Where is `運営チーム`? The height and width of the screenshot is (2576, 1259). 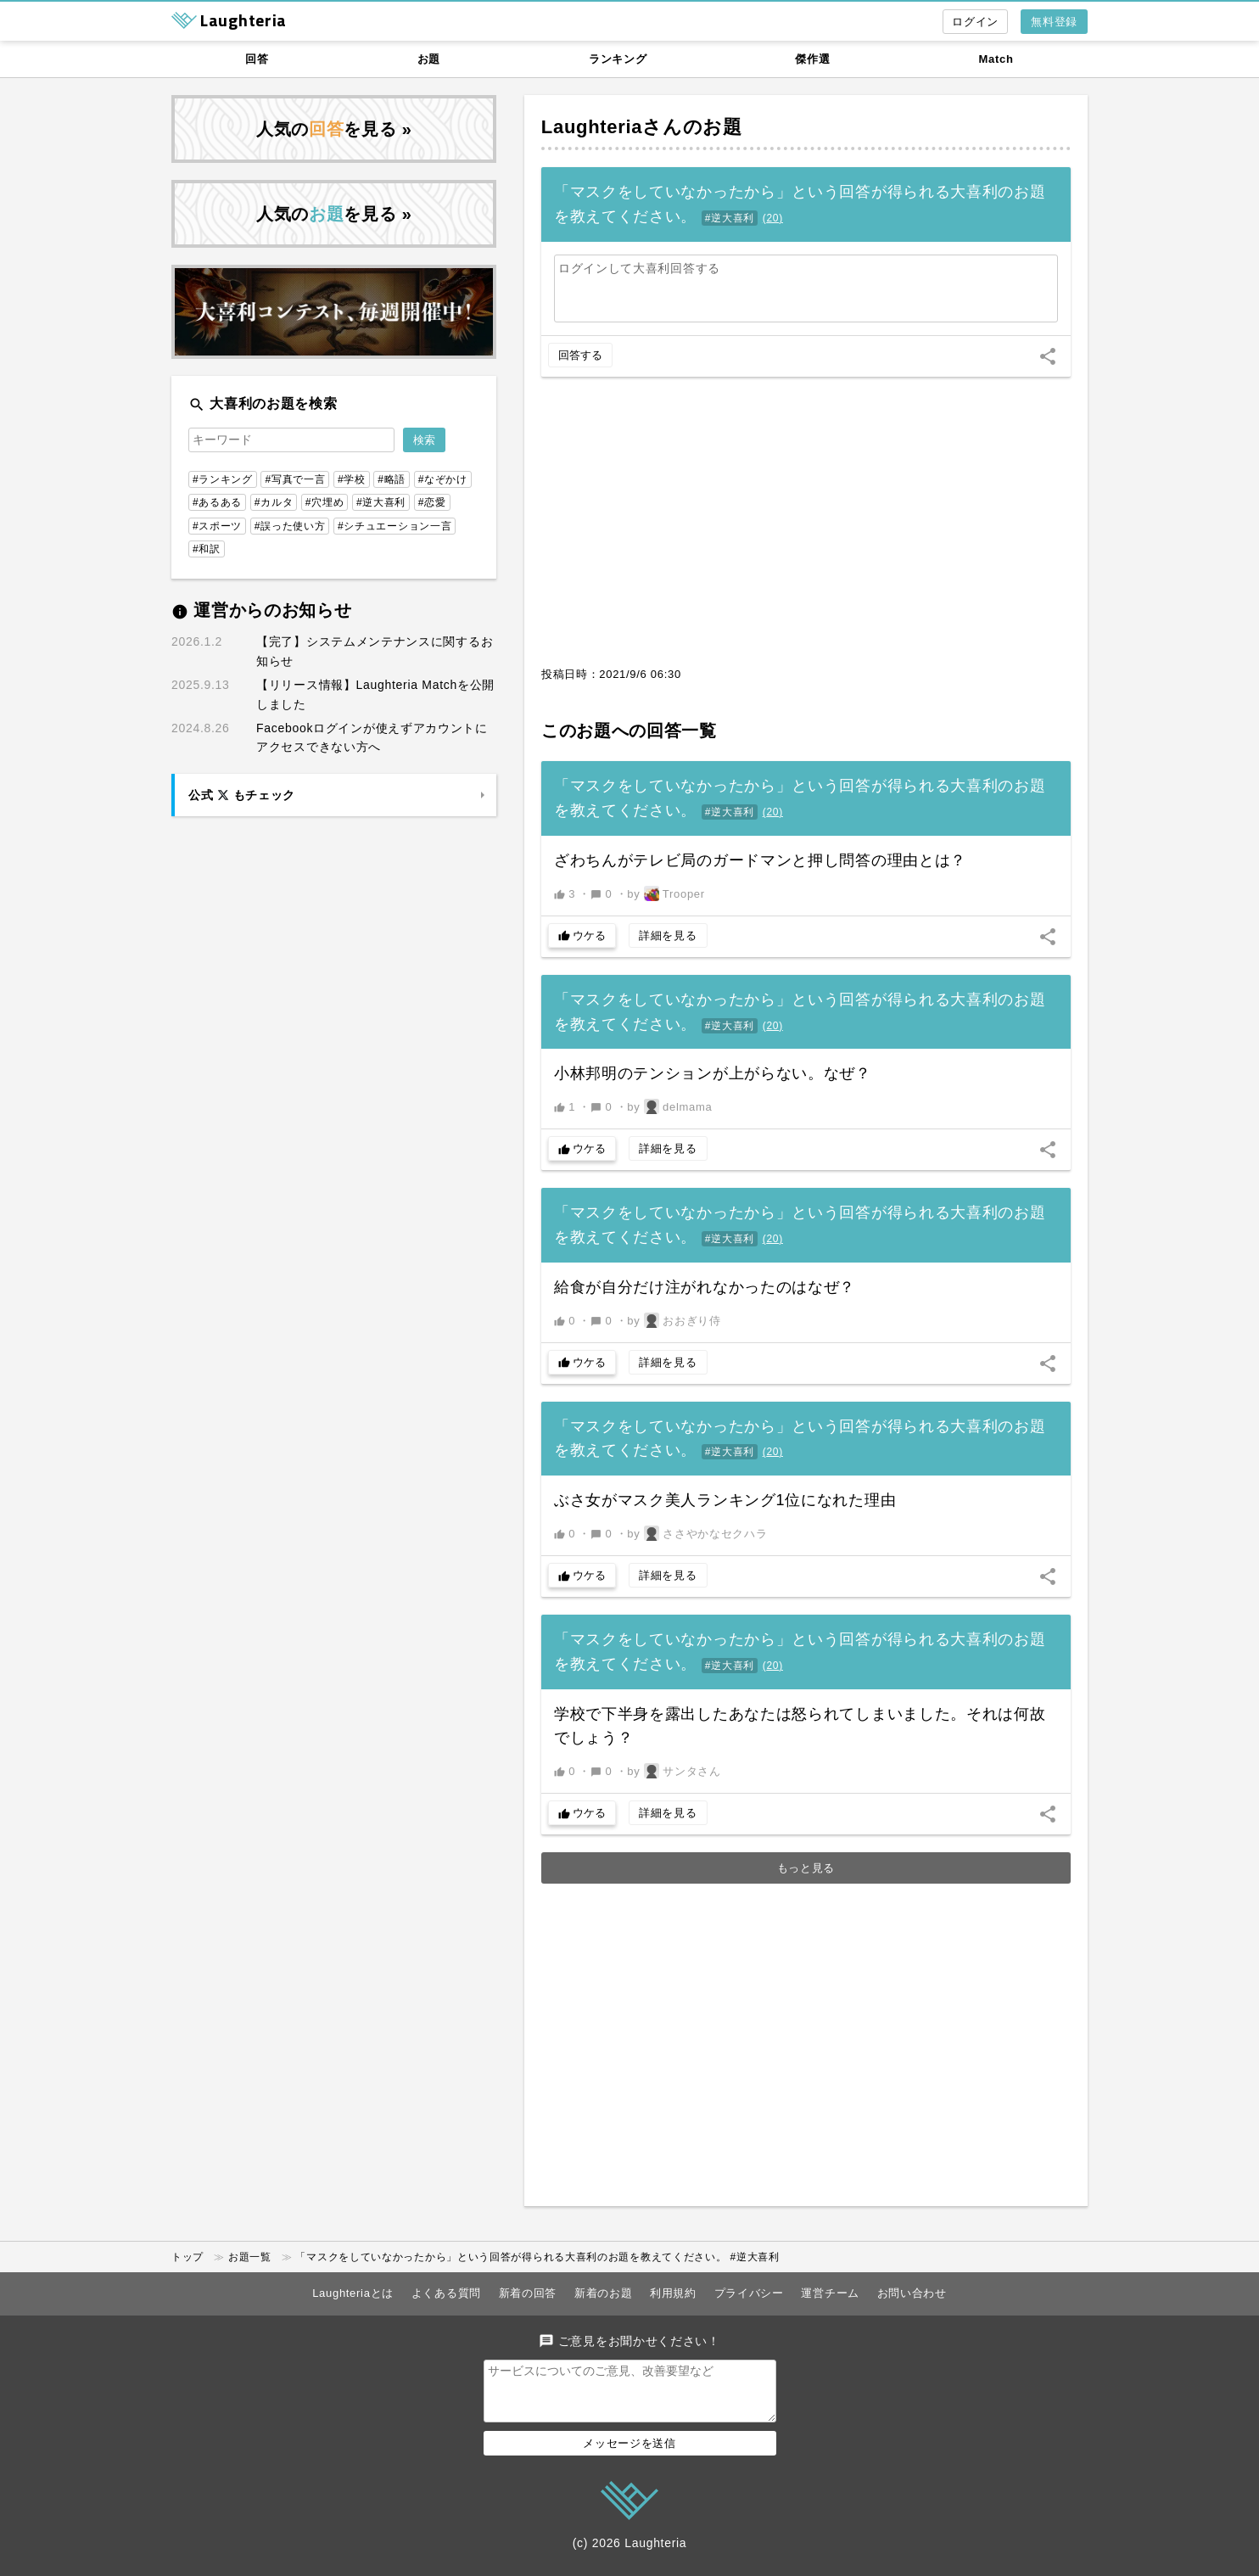 運営チーム is located at coordinates (830, 2293).